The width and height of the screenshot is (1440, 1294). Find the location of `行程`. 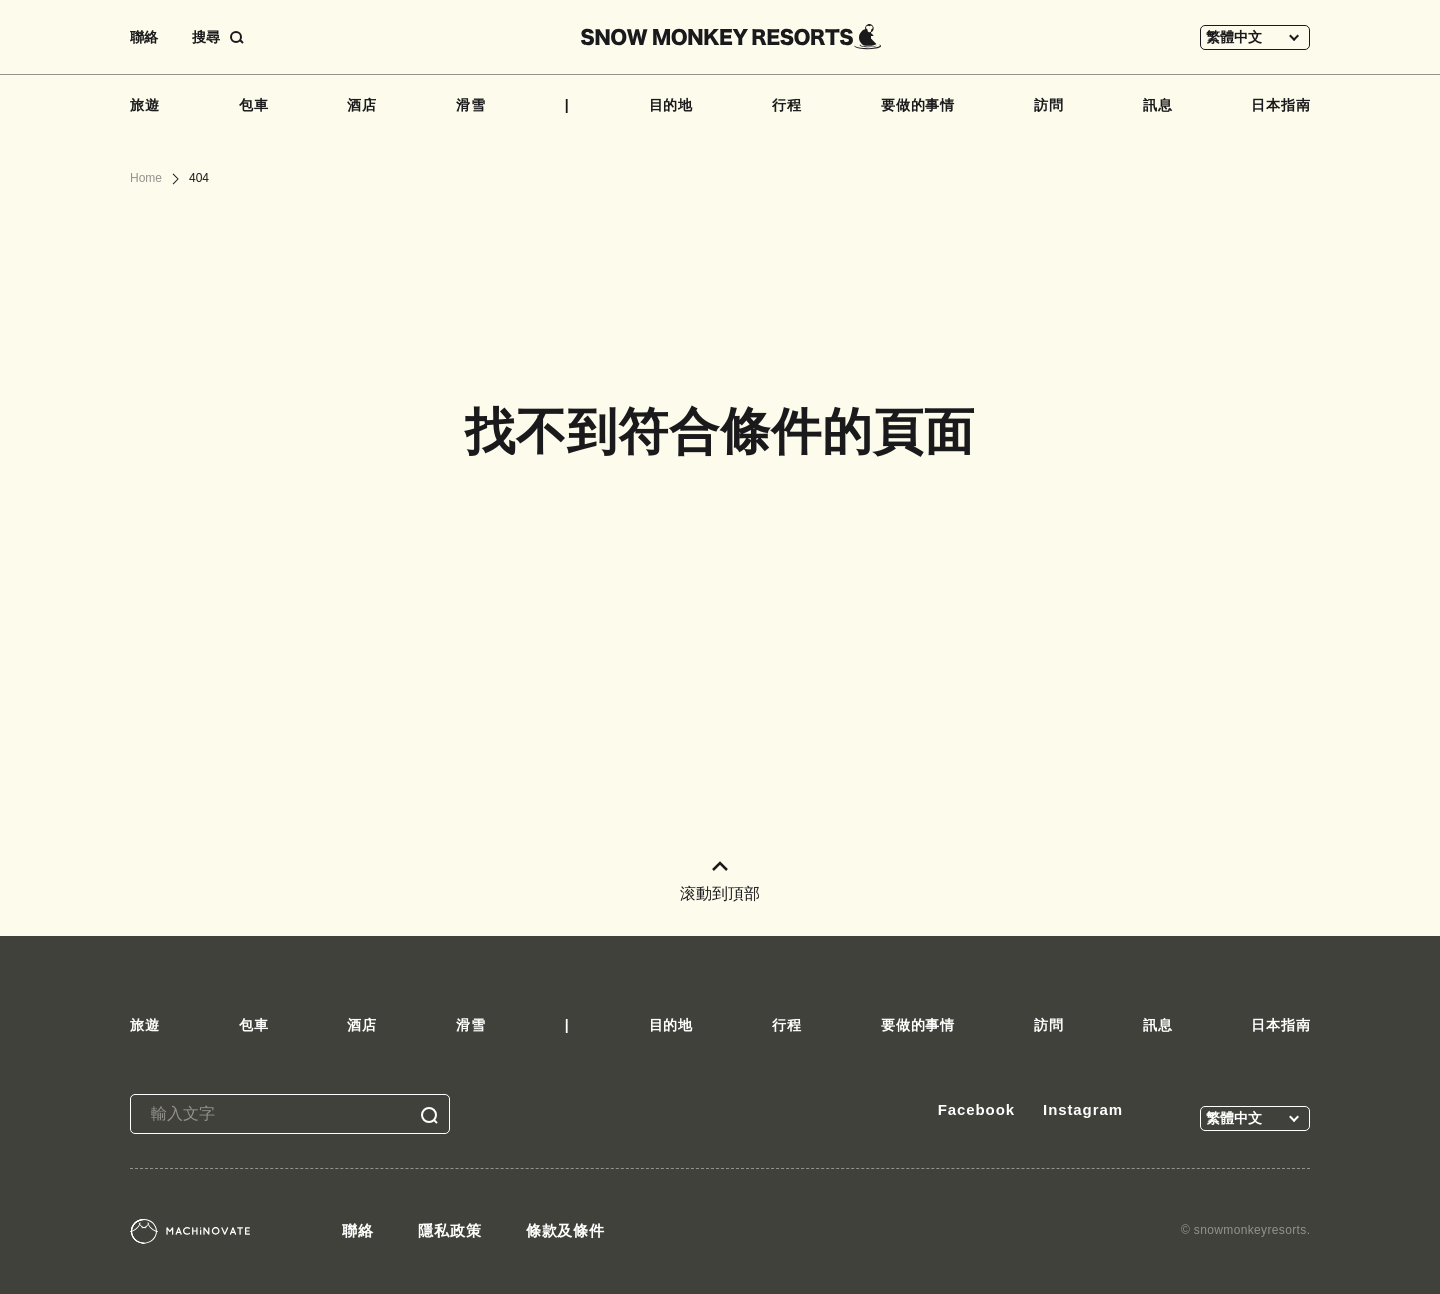

行程 is located at coordinates (787, 105).